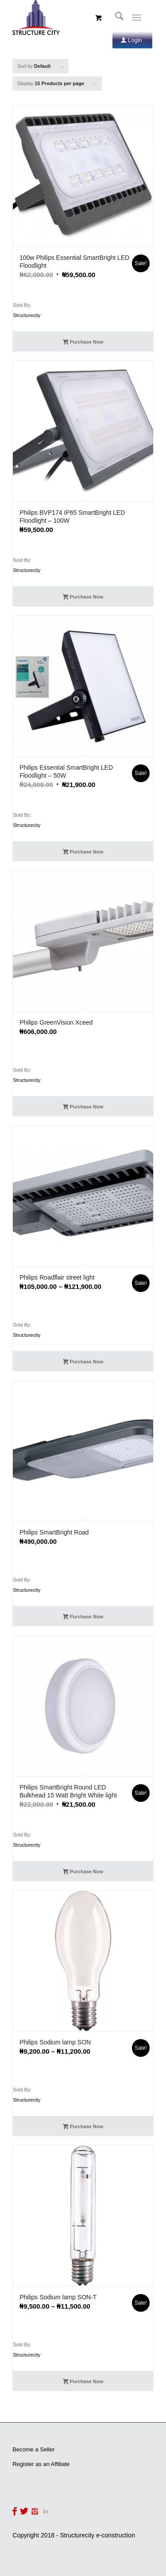  I want to click on Purchase Now [Add to cart: “100w Philips Essential SmartBright LED Floodlight”], so click(83, 342).